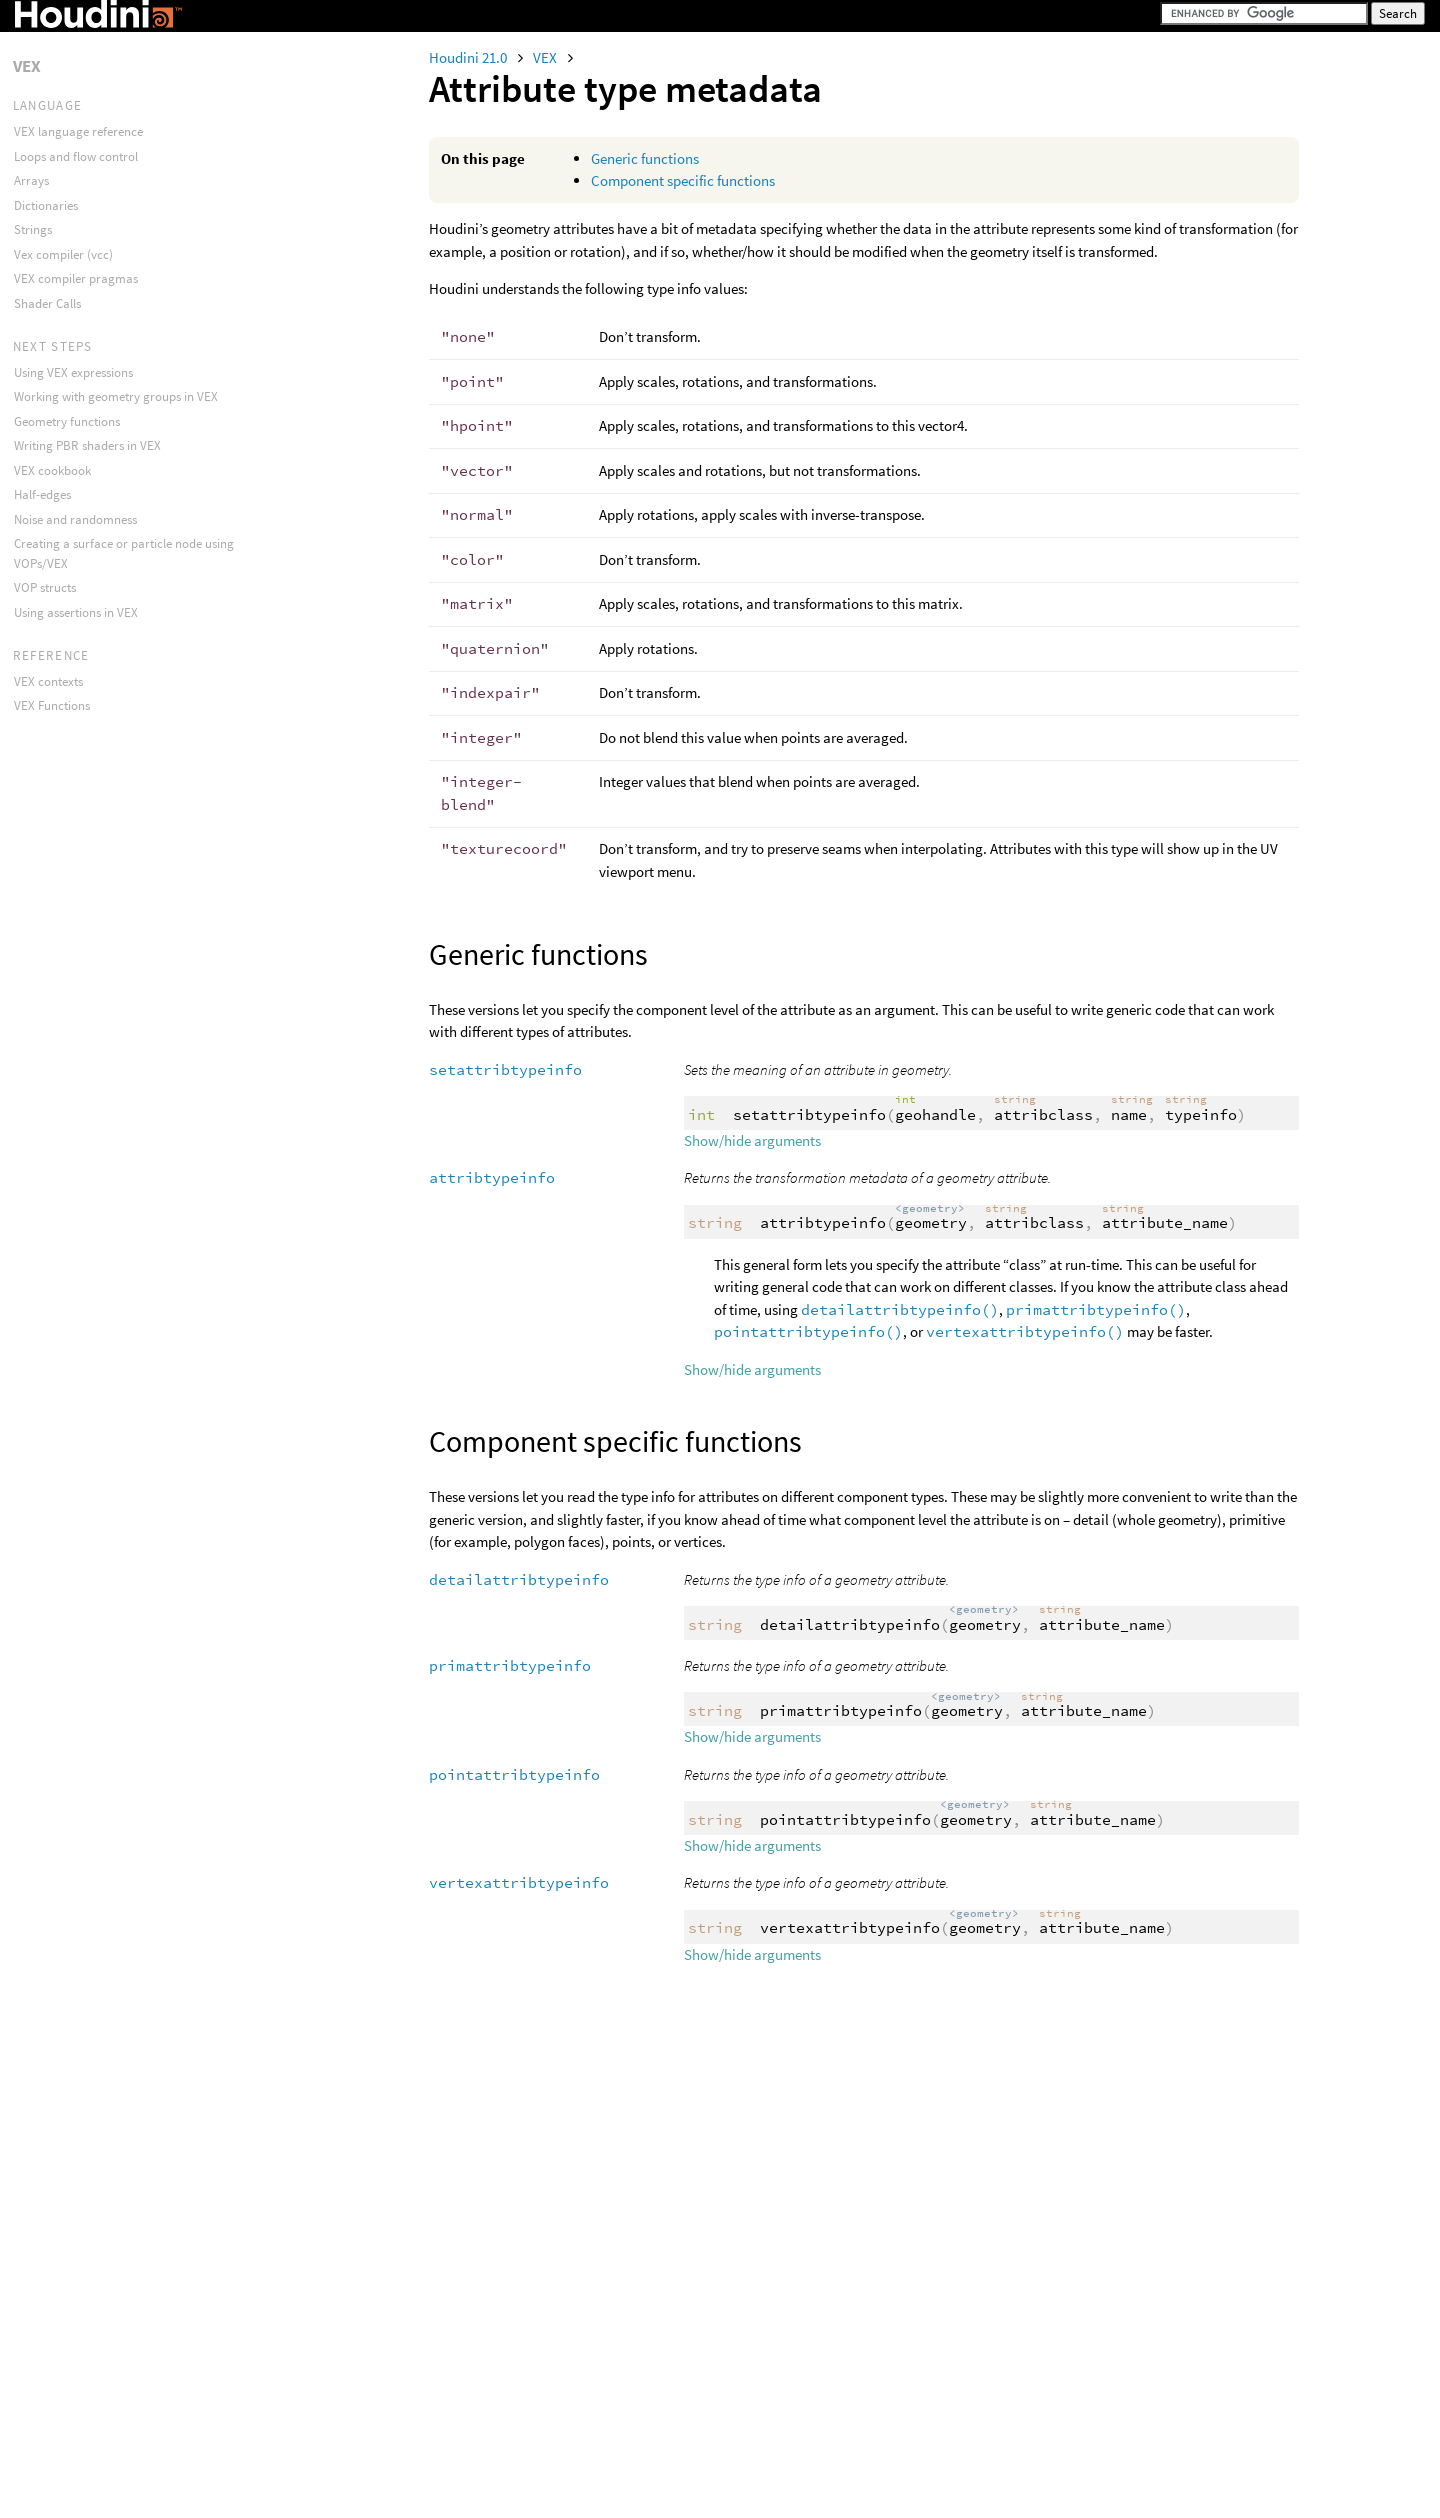  What do you see at coordinates (514, 1774) in the screenshot?
I see `pointattribtypeinfo` at bounding box center [514, 1774].